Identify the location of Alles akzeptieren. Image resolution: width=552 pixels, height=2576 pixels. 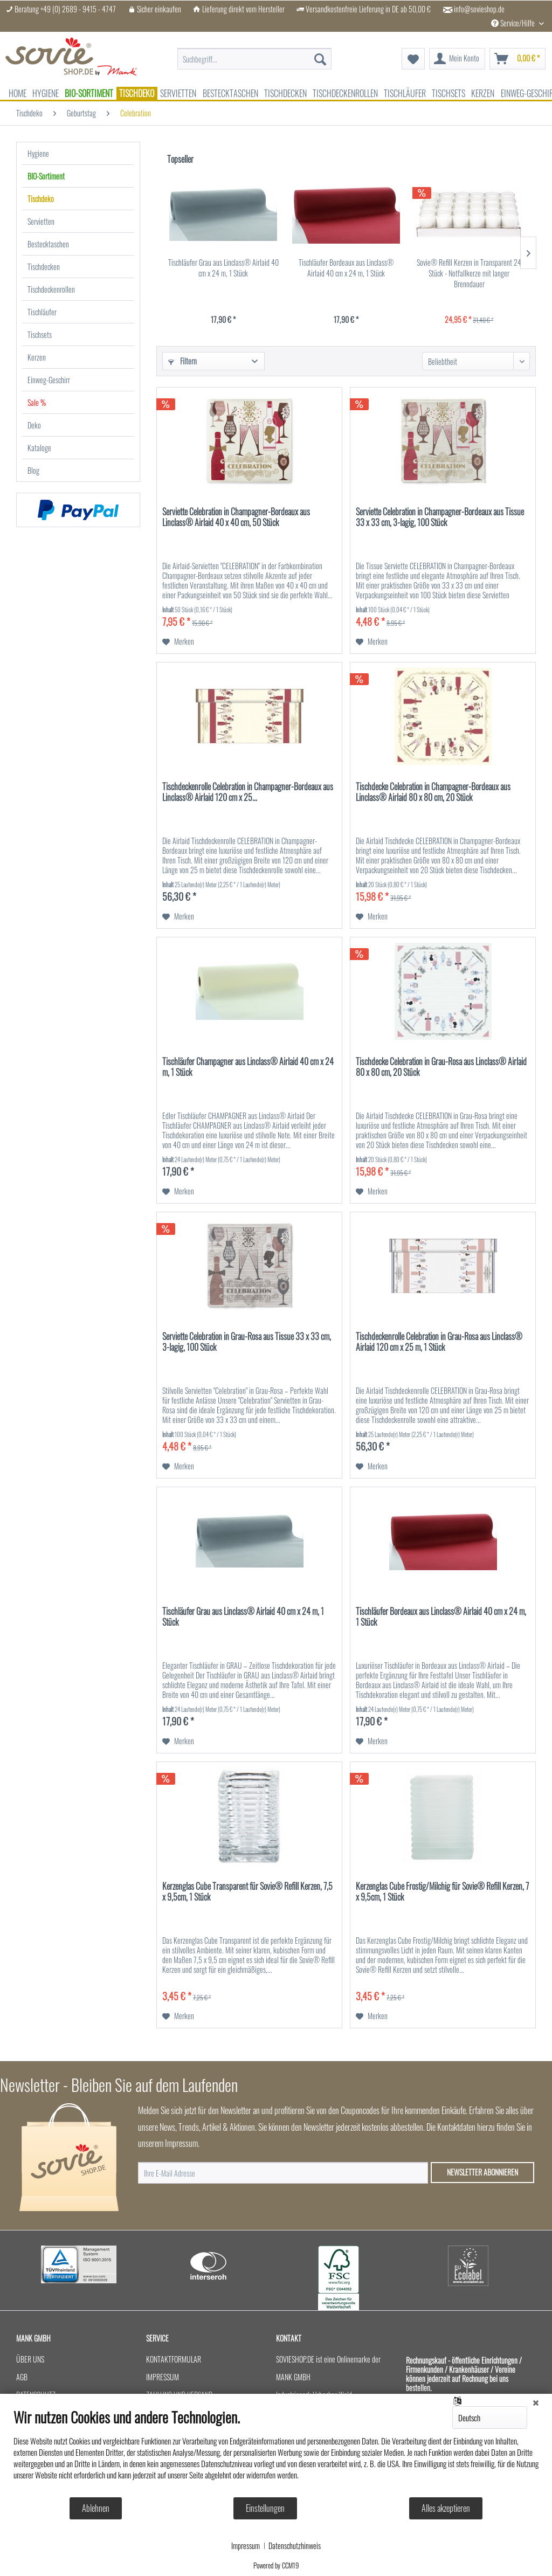
(446, 2508).